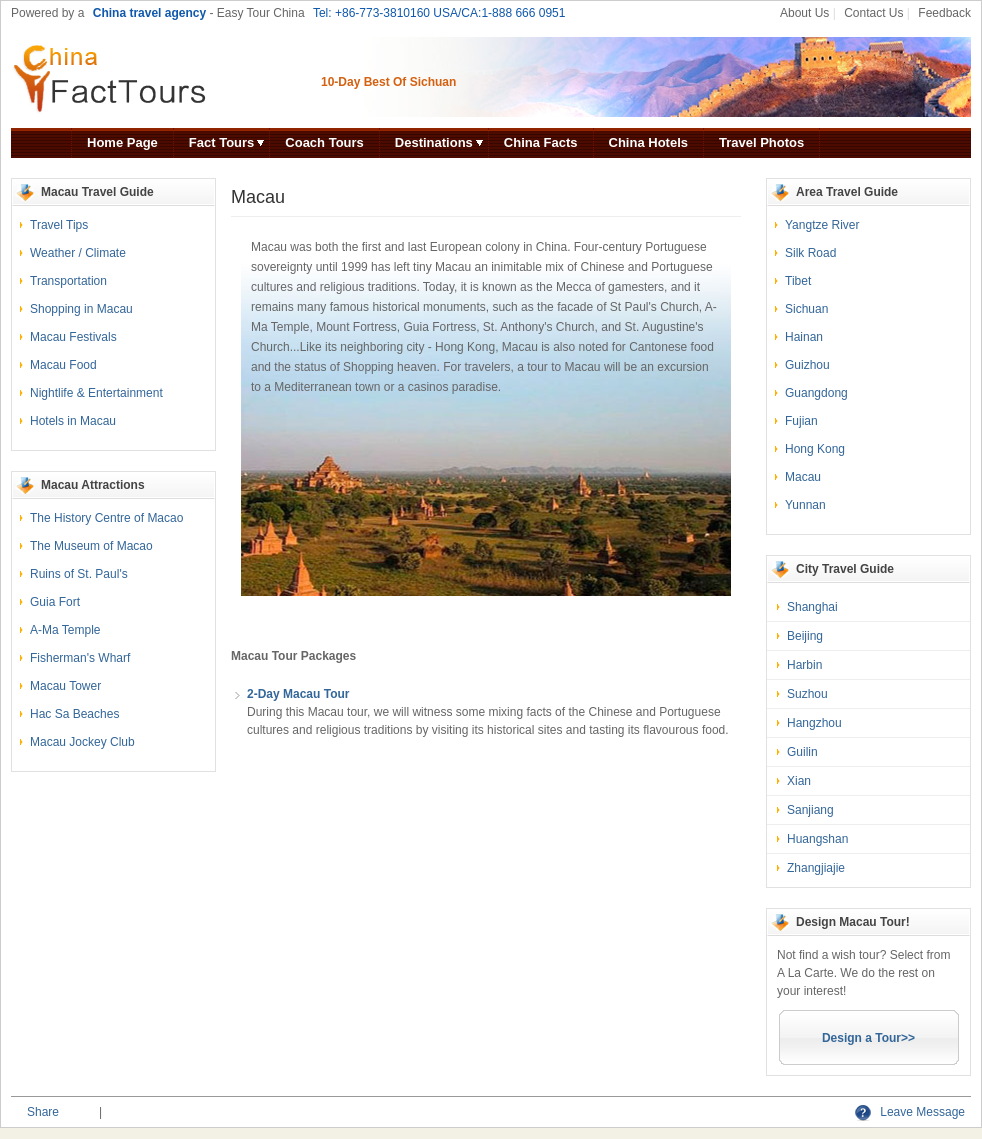  Describe the element at coordinates (801, 421) in the screenshot. I see `Fujian` at that location.